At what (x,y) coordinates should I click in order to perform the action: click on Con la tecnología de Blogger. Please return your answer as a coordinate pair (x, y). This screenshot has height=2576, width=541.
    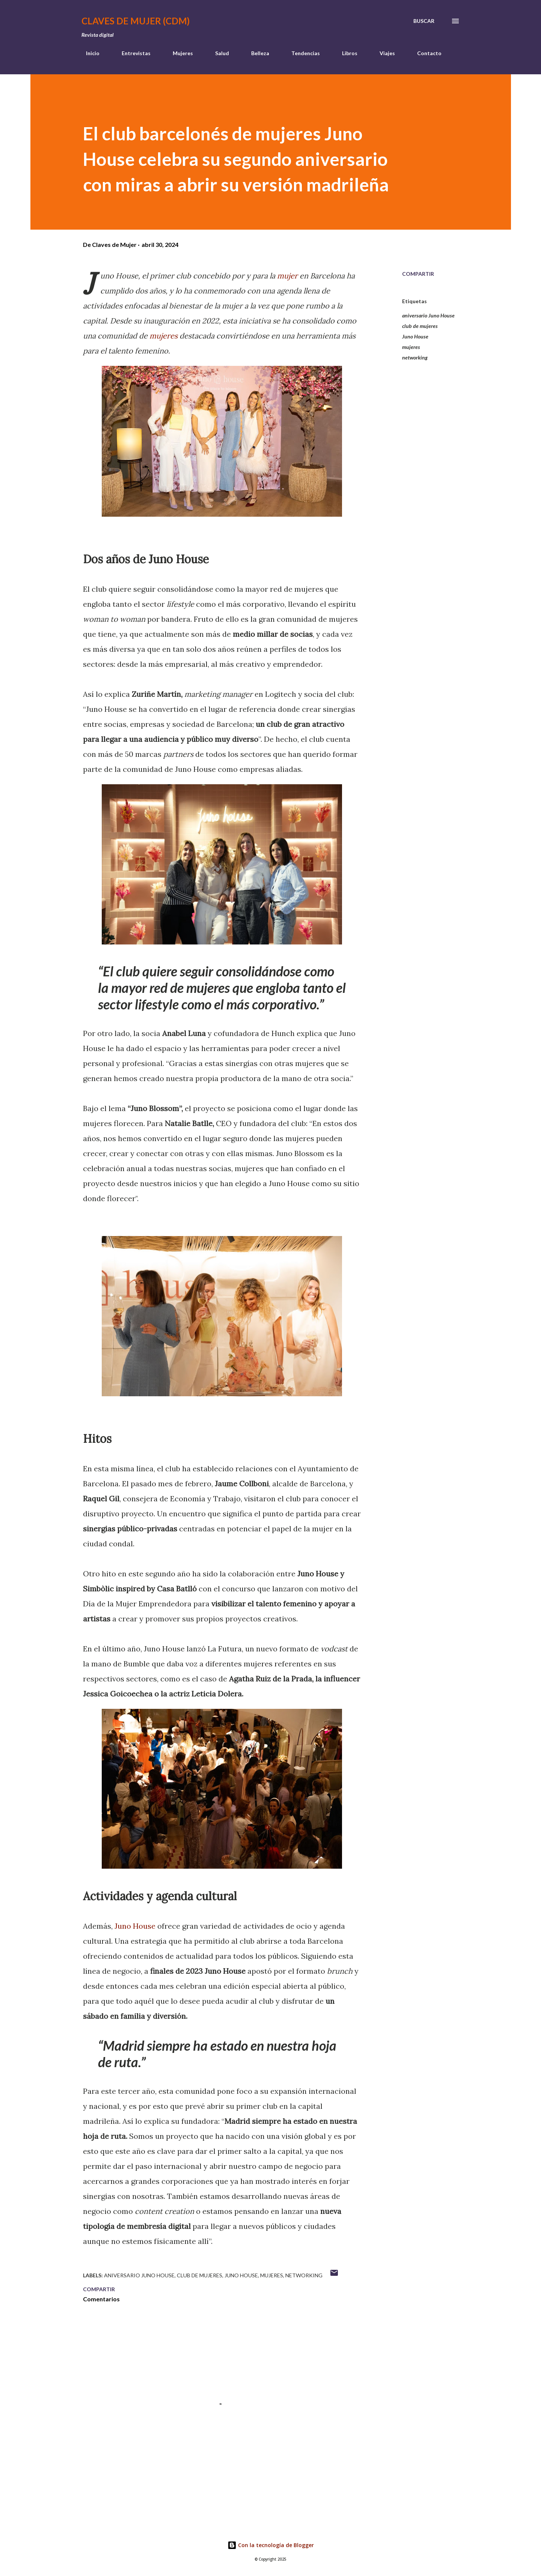
    Looking at the image, I should click on (271, 2545).